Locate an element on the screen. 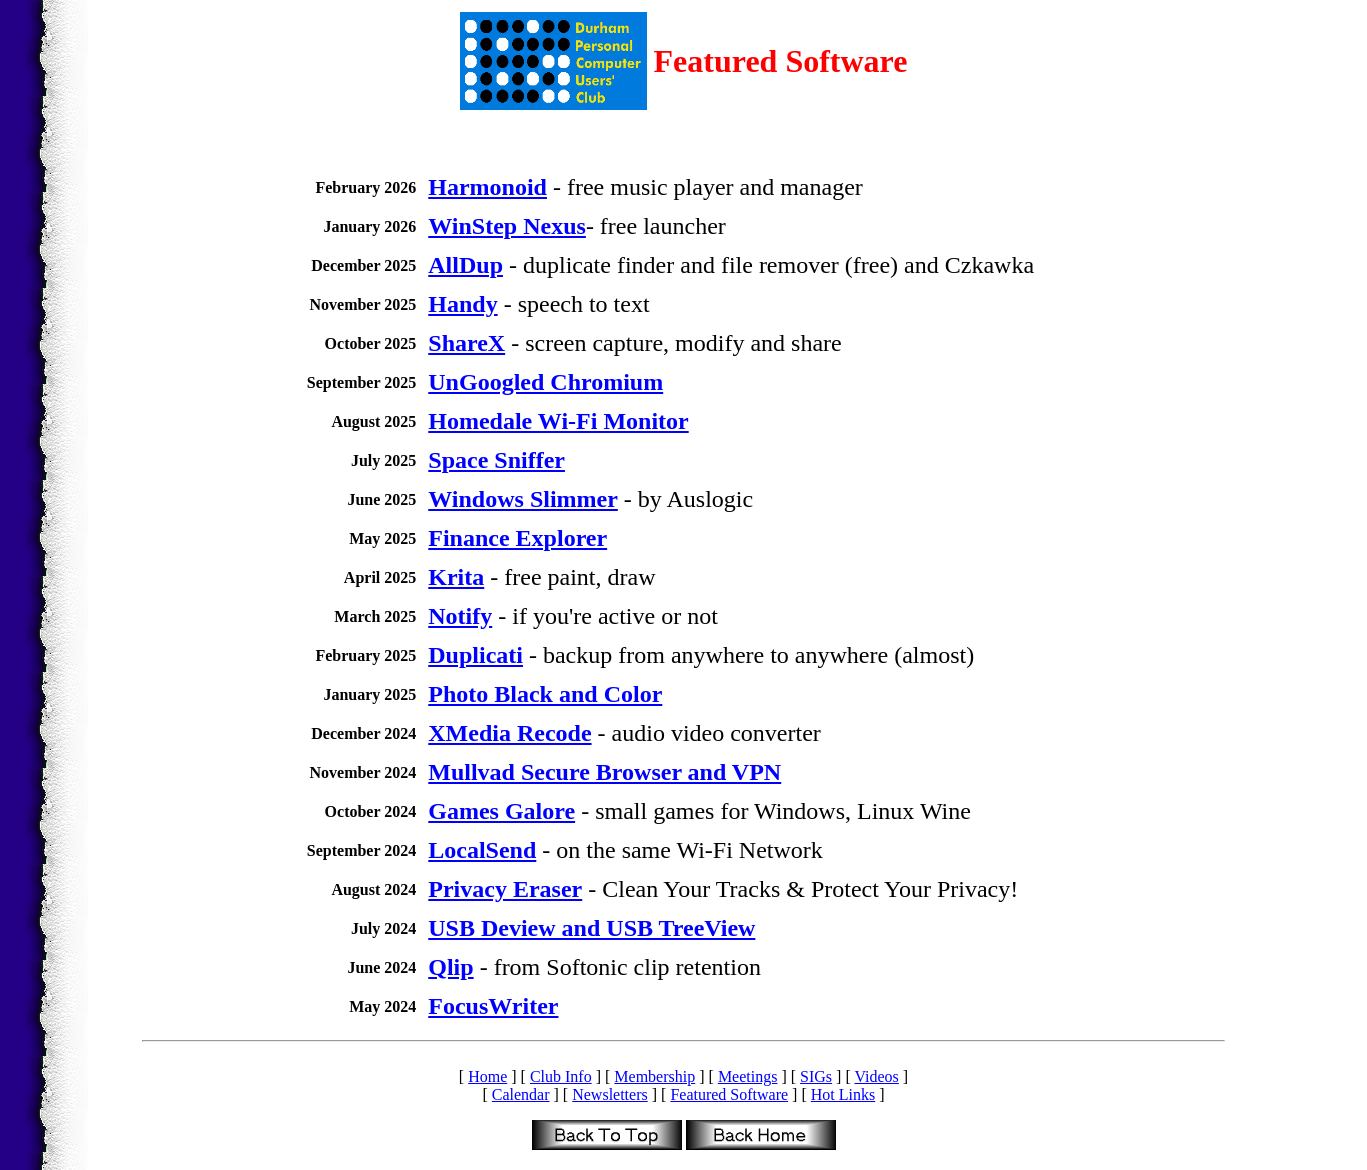  SIGs is located at coordinates (816, 1076).